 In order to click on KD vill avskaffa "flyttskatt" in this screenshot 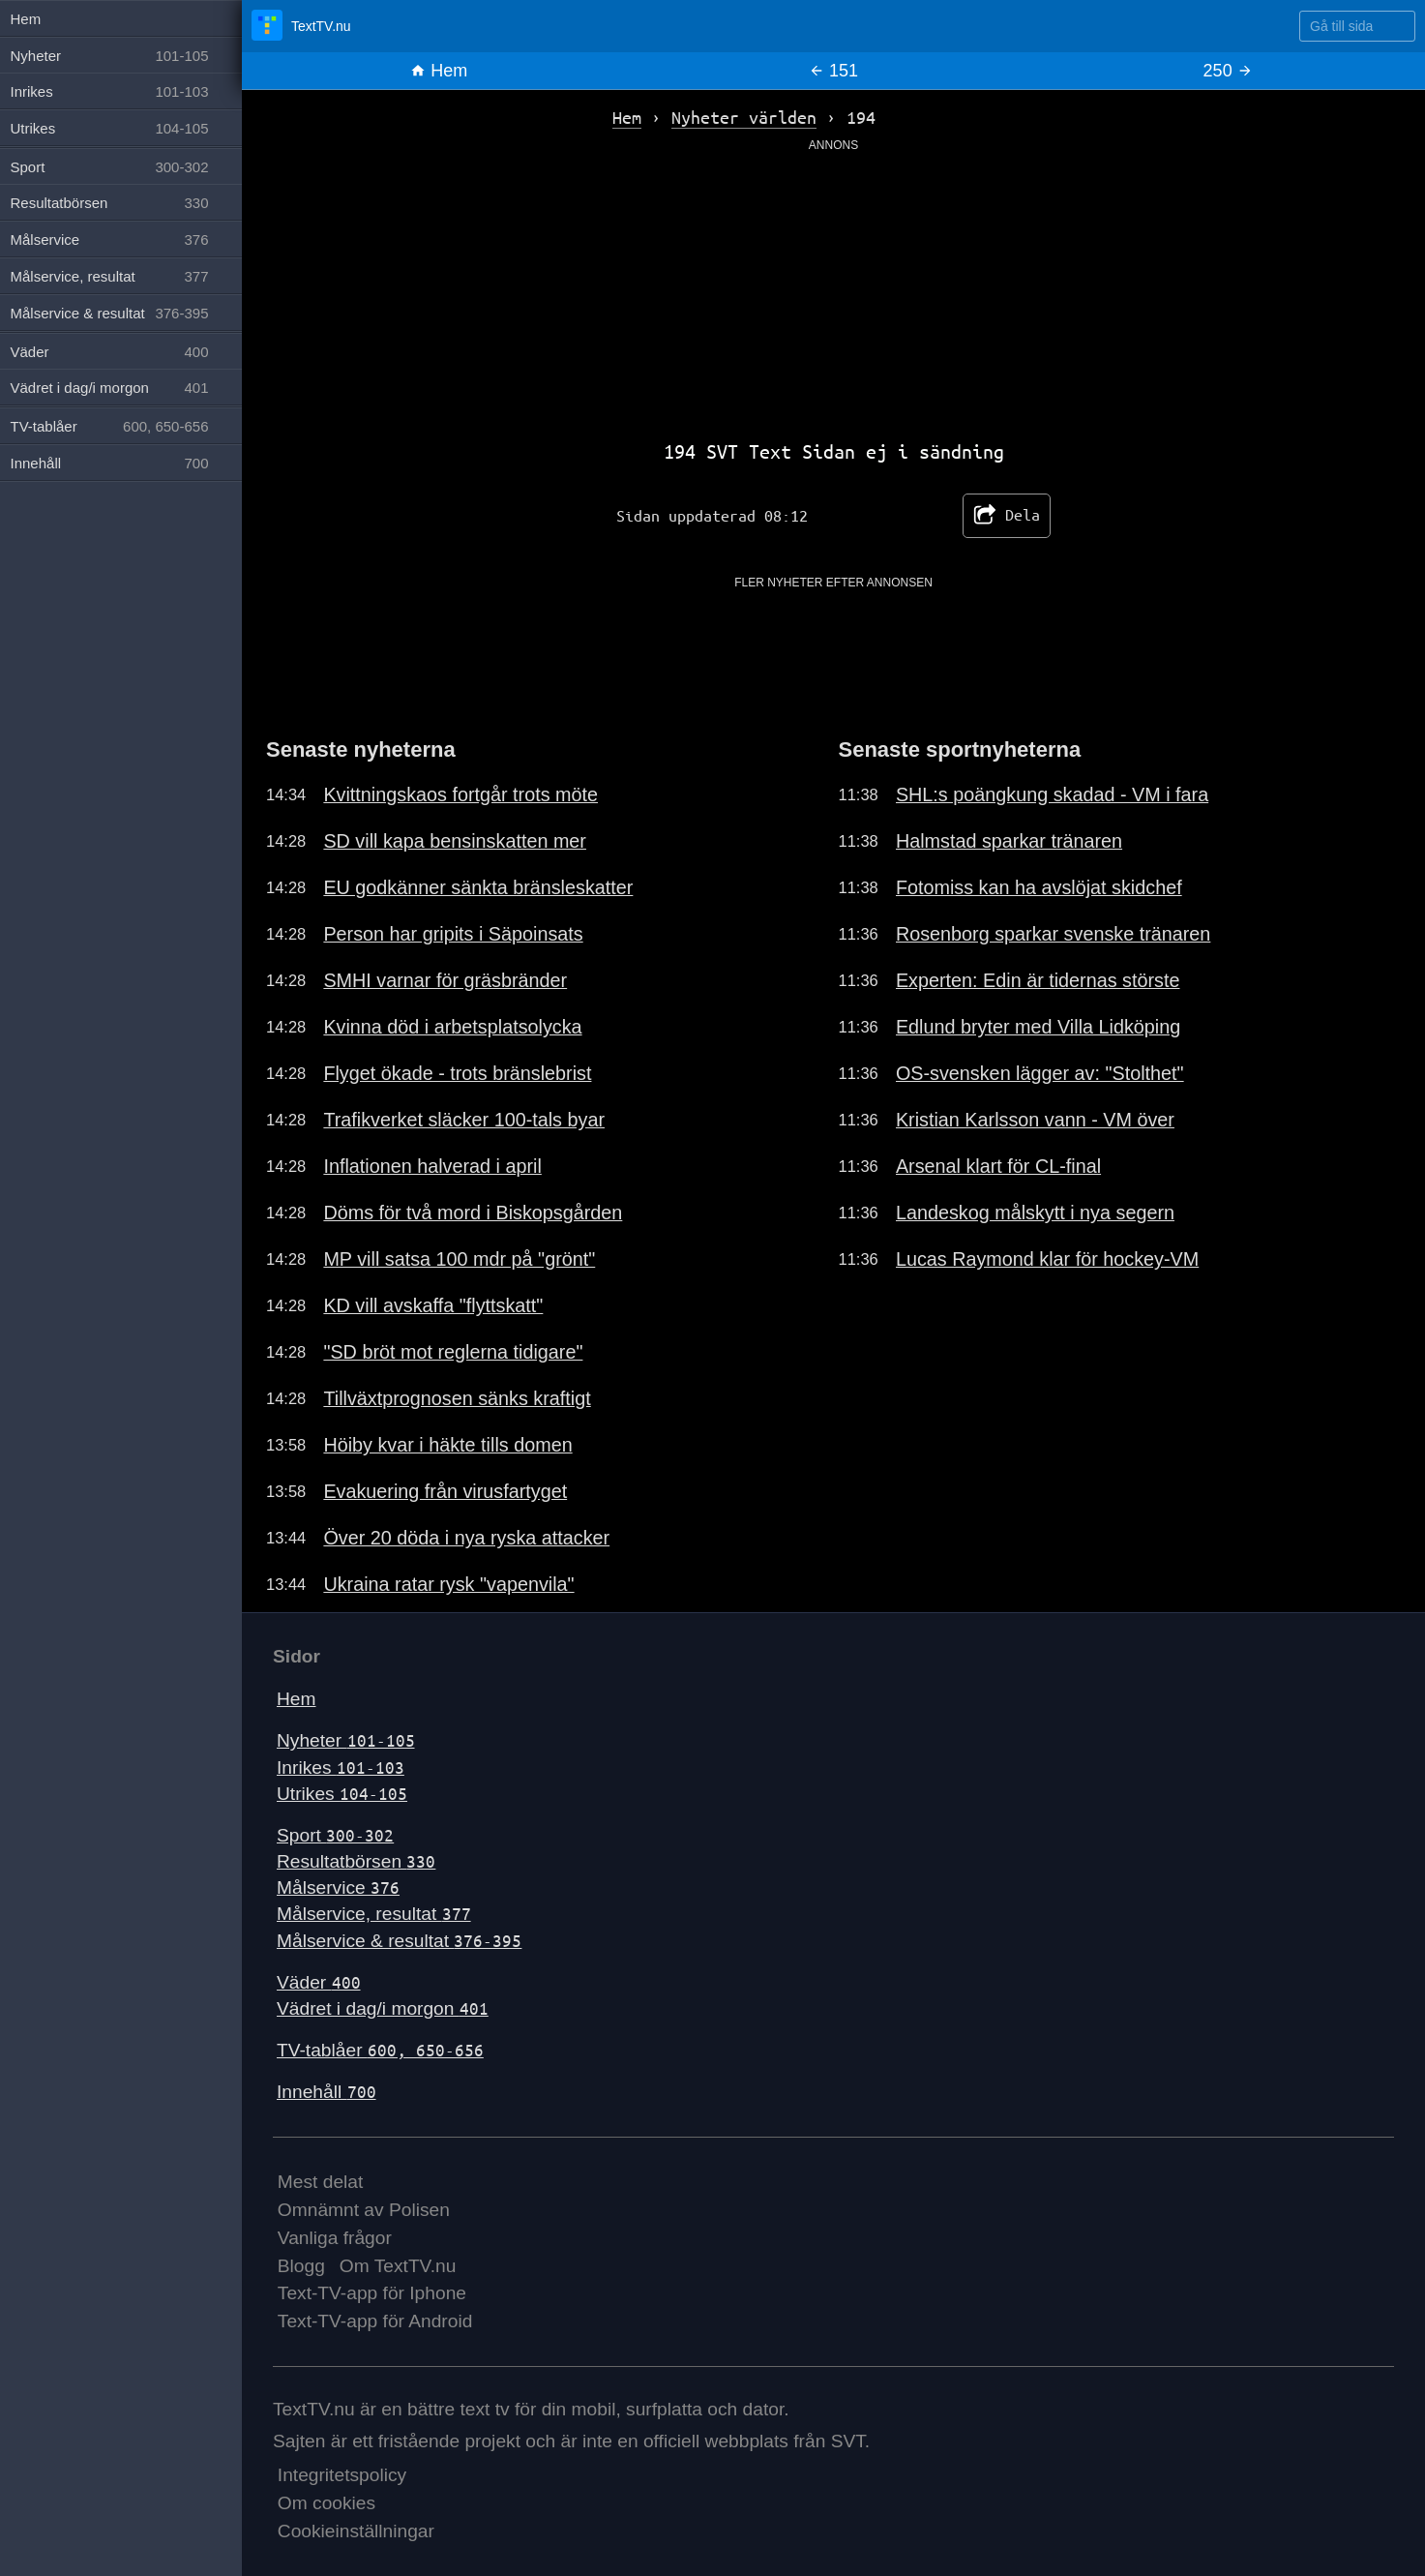, I will do `click(433, 1305)`.